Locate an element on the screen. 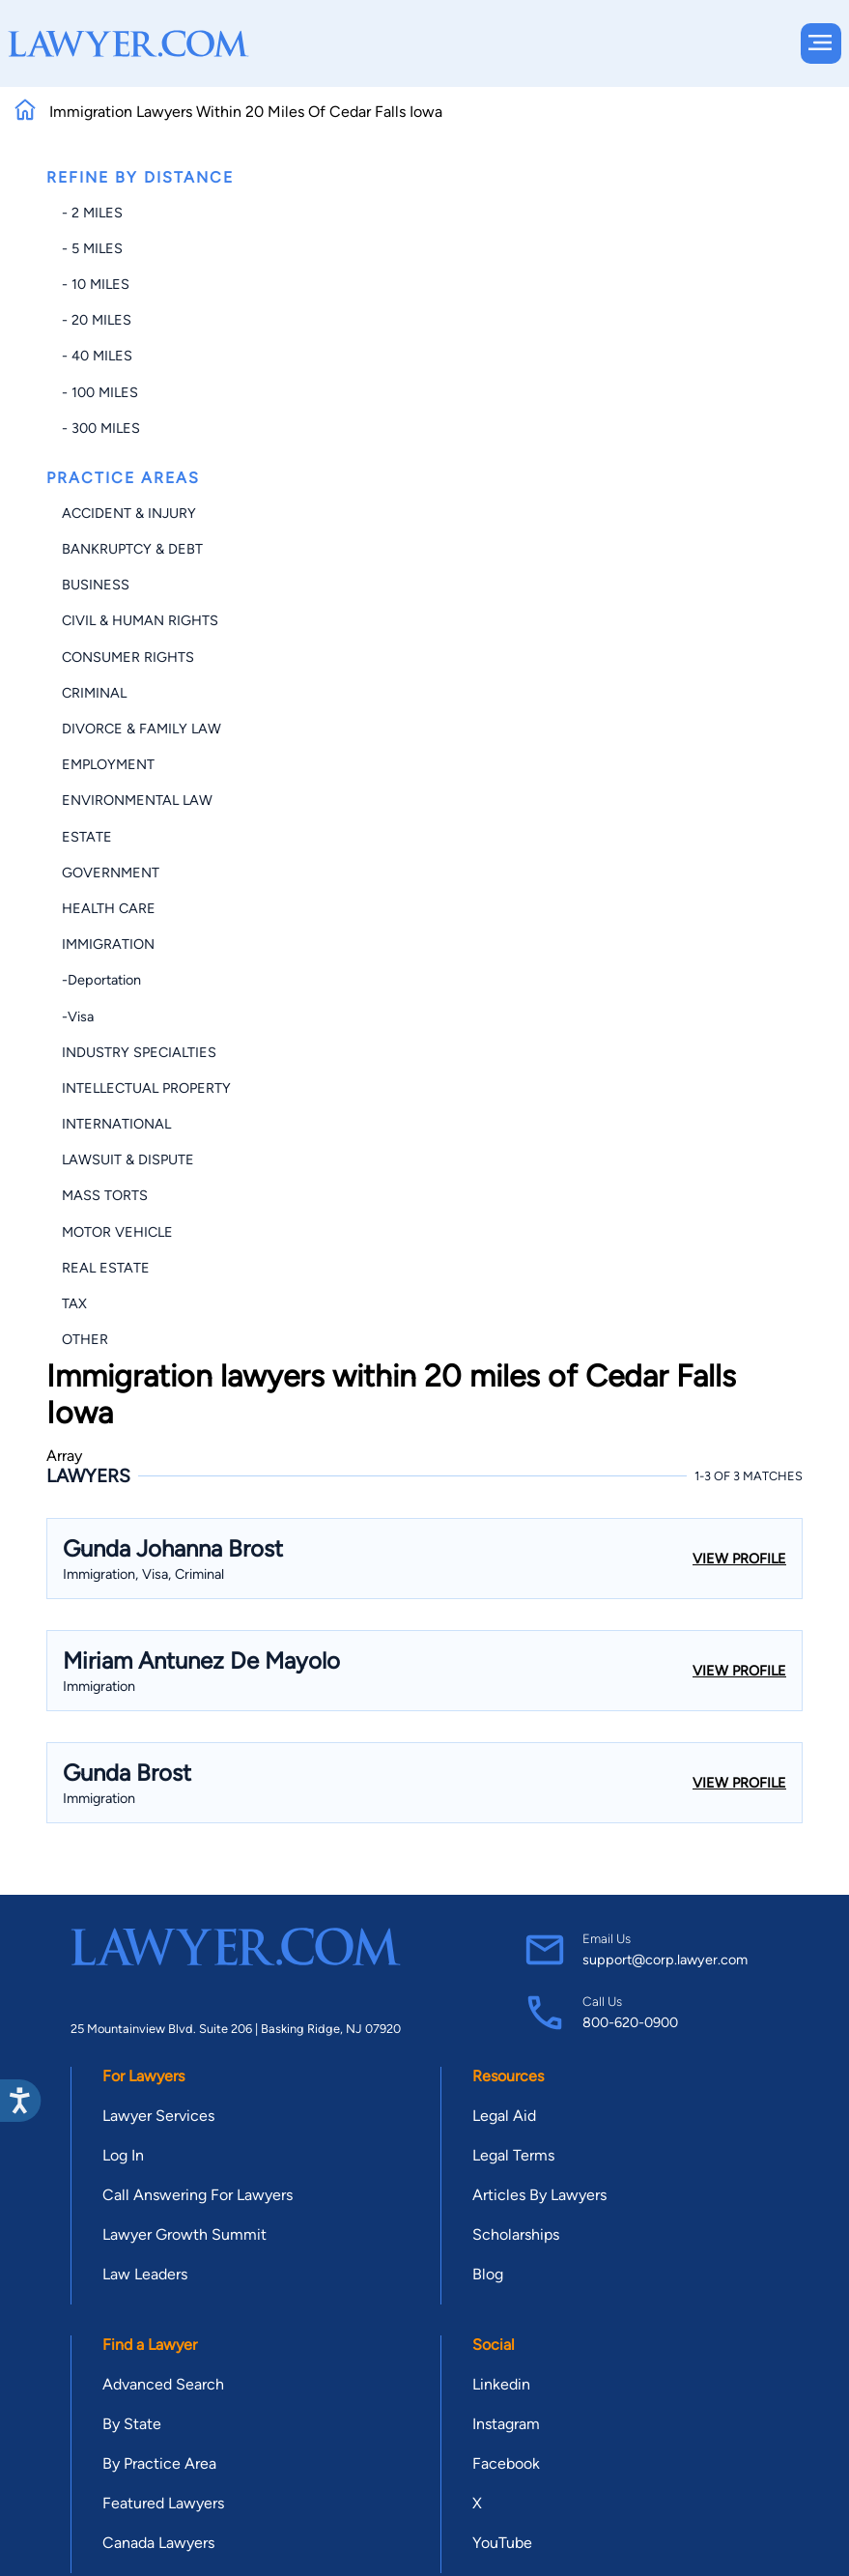 This screenshot has width=849, height=2576. Consumer Rights is located at coordinates (128, 657).